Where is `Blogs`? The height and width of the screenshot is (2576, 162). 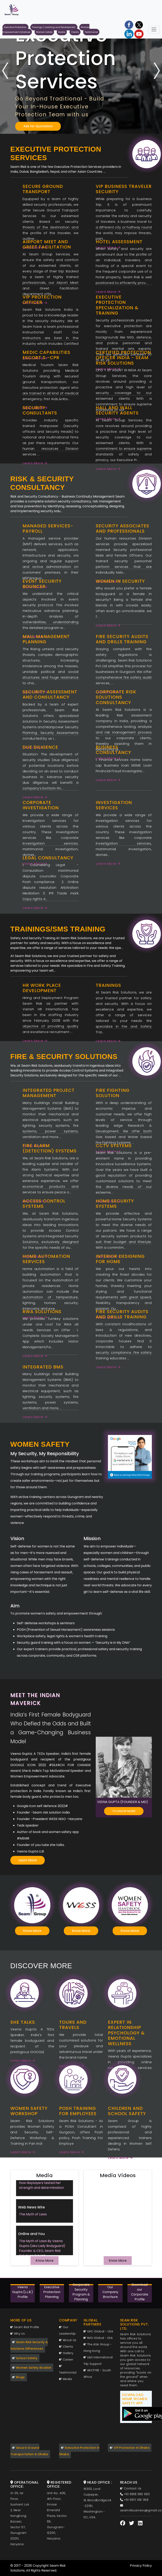 Blogs is located at coordinates (18, 2377).